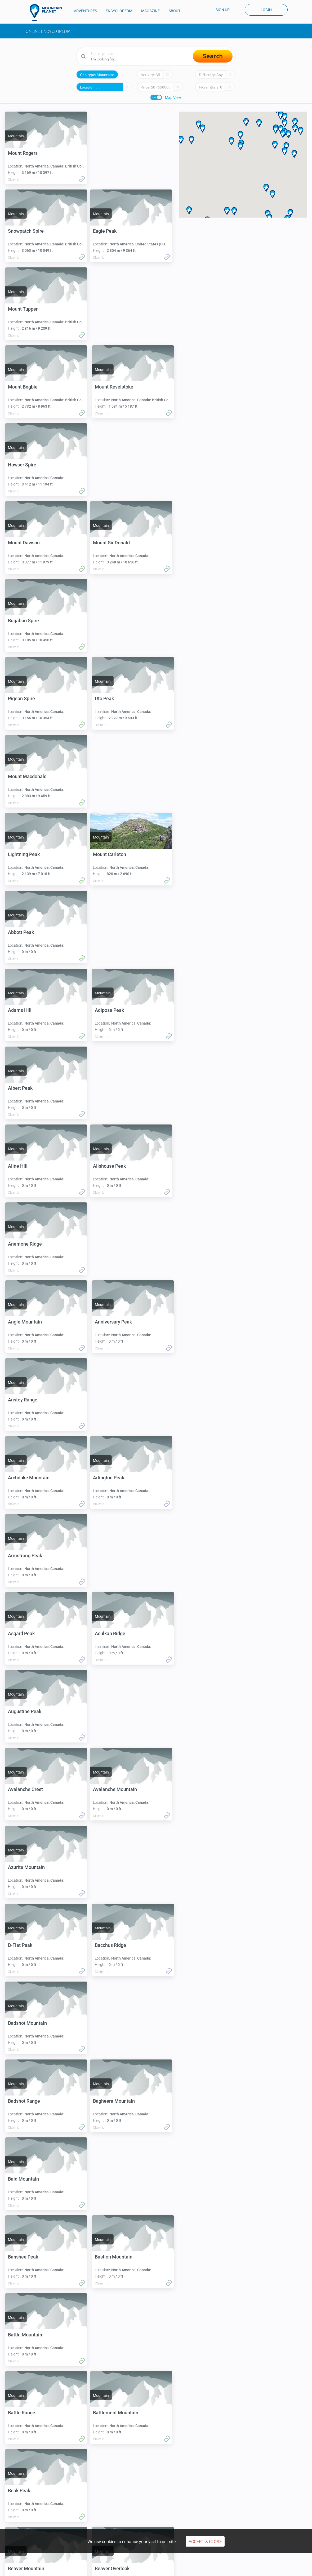 This screenshot has width=312, height=2576. Describe the element at coordinates (24, 1322) in the screenshot. I see `Augustine Peak` at that location.